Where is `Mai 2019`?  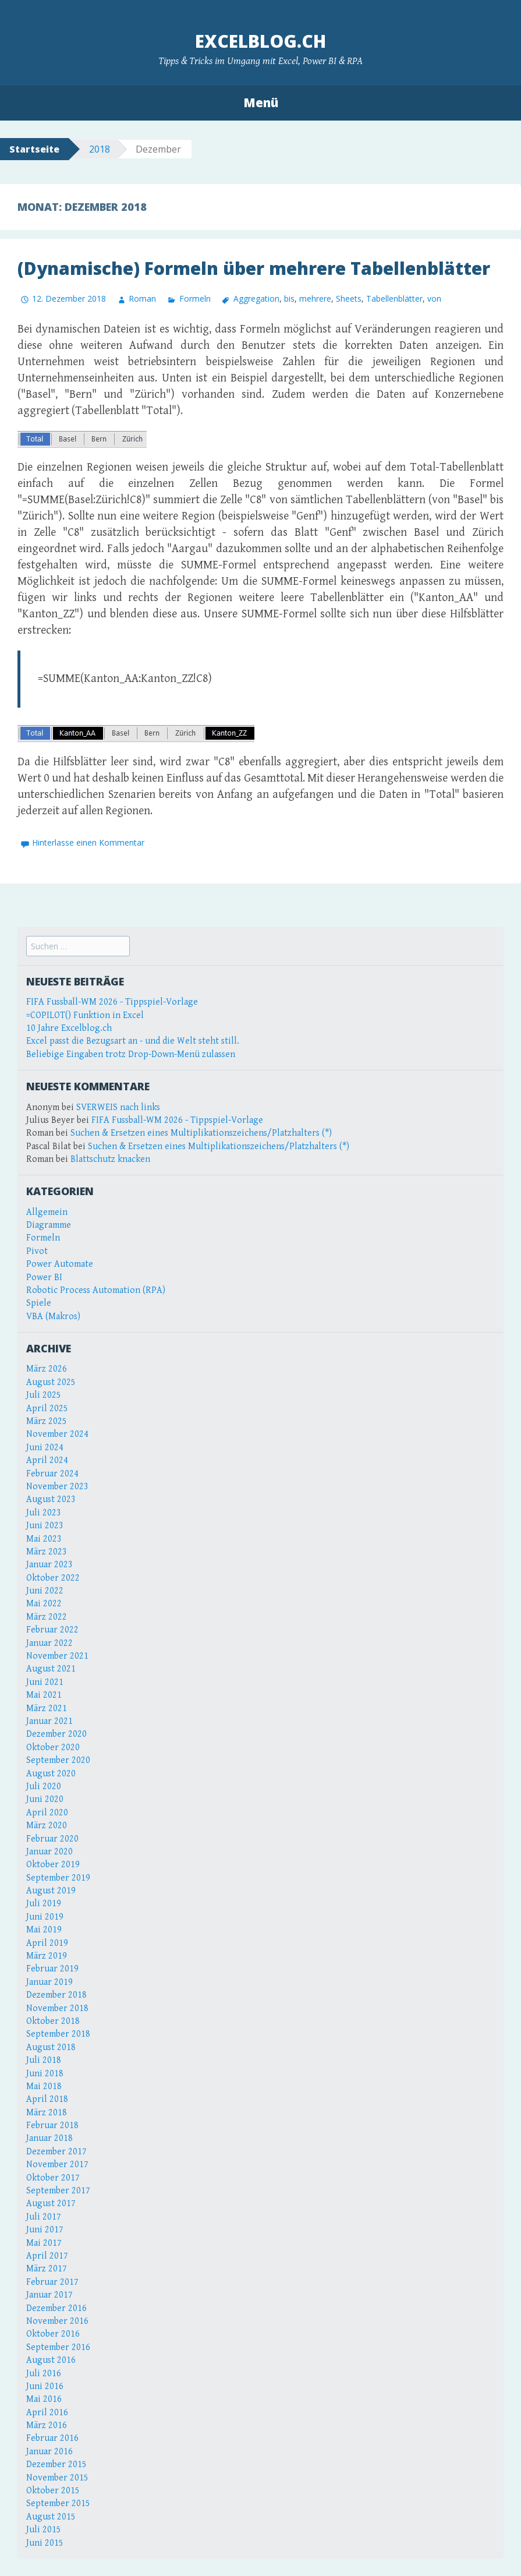 Mai 2019 is located at coordinates (44, 1929).